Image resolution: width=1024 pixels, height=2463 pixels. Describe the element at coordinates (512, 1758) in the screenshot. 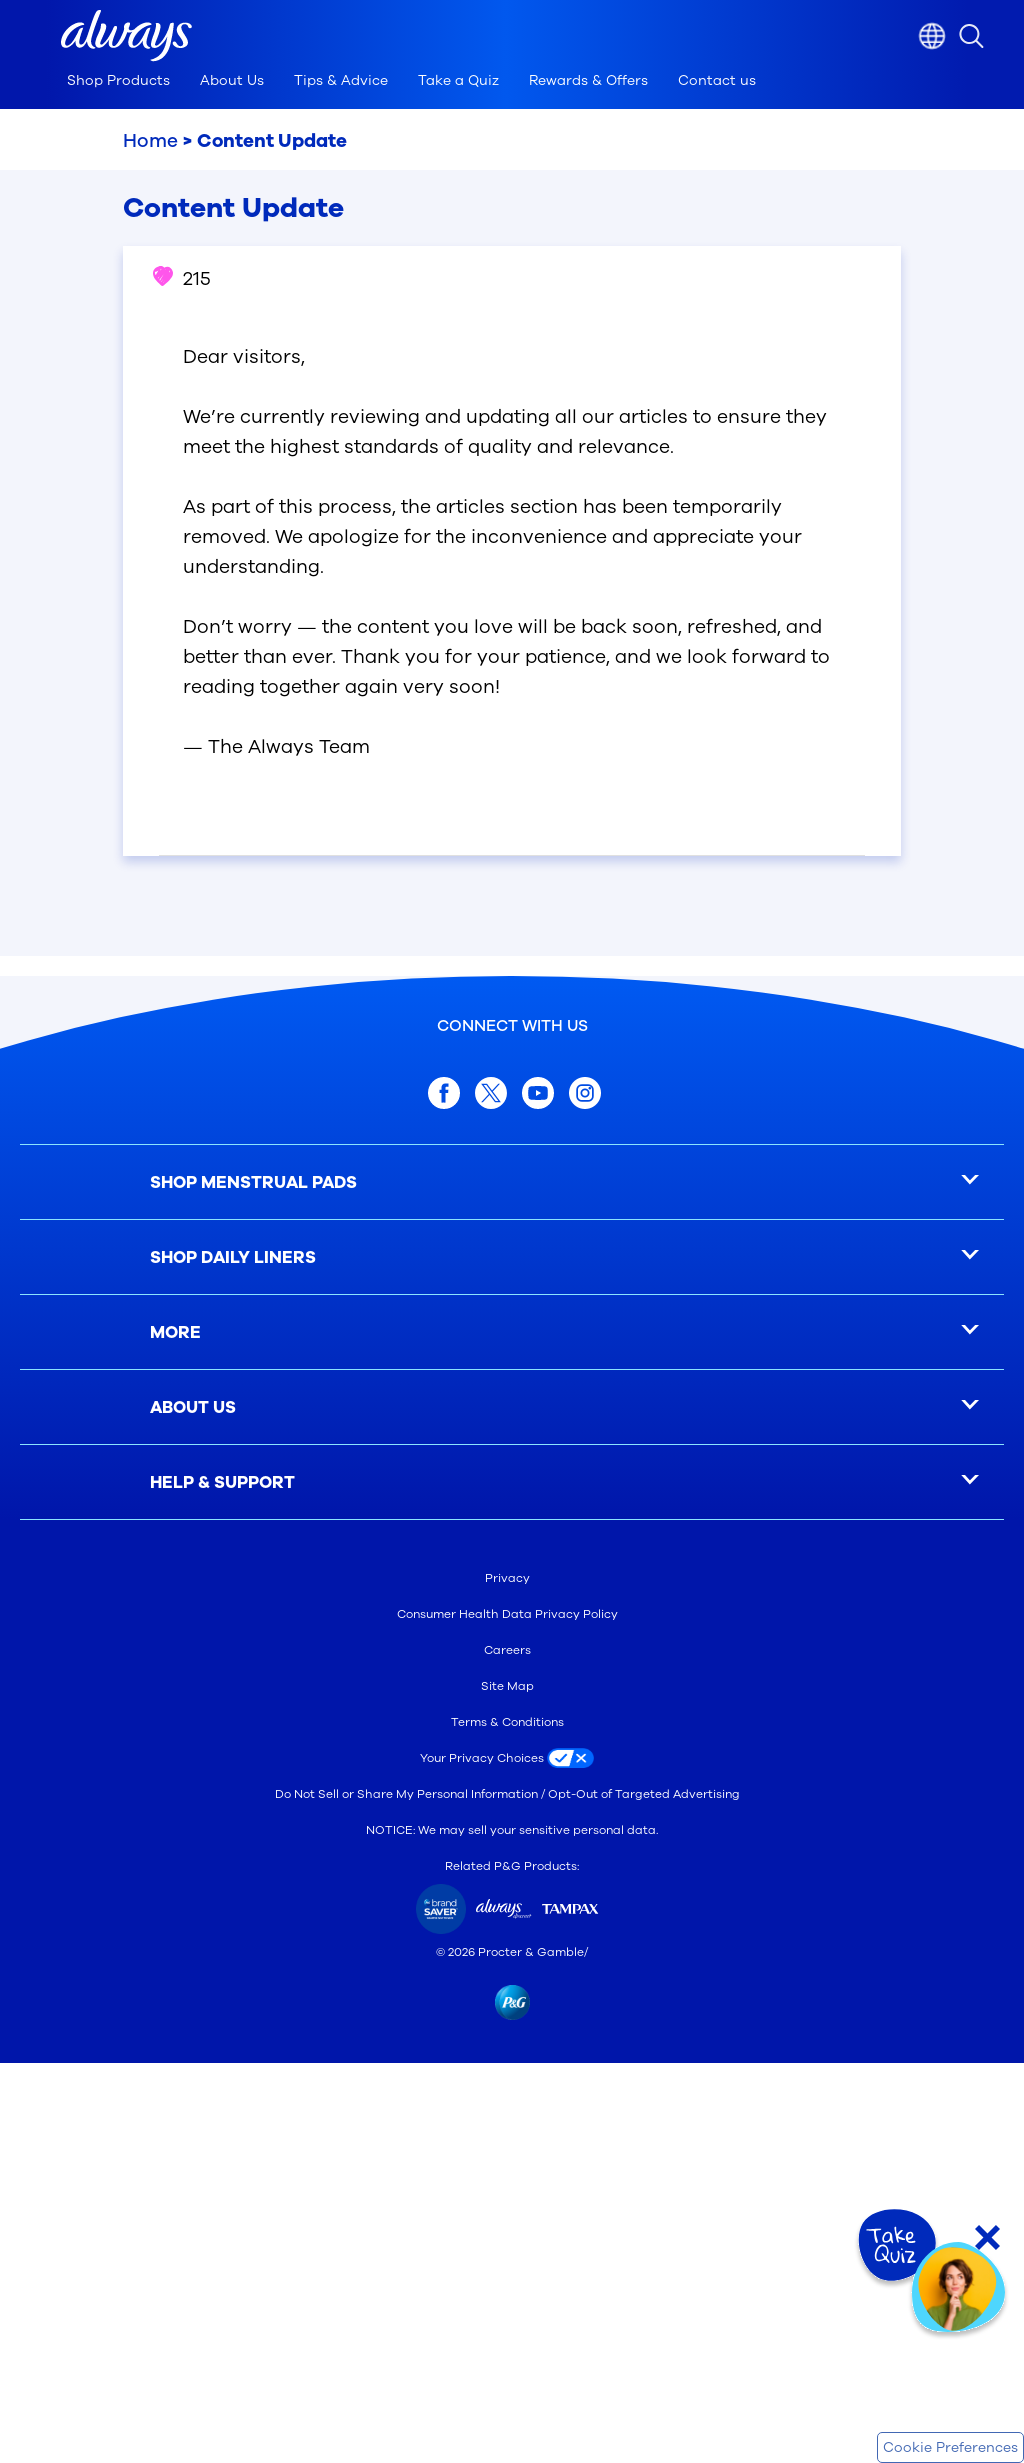

I see `[Your Privacy Choices]` at that location.